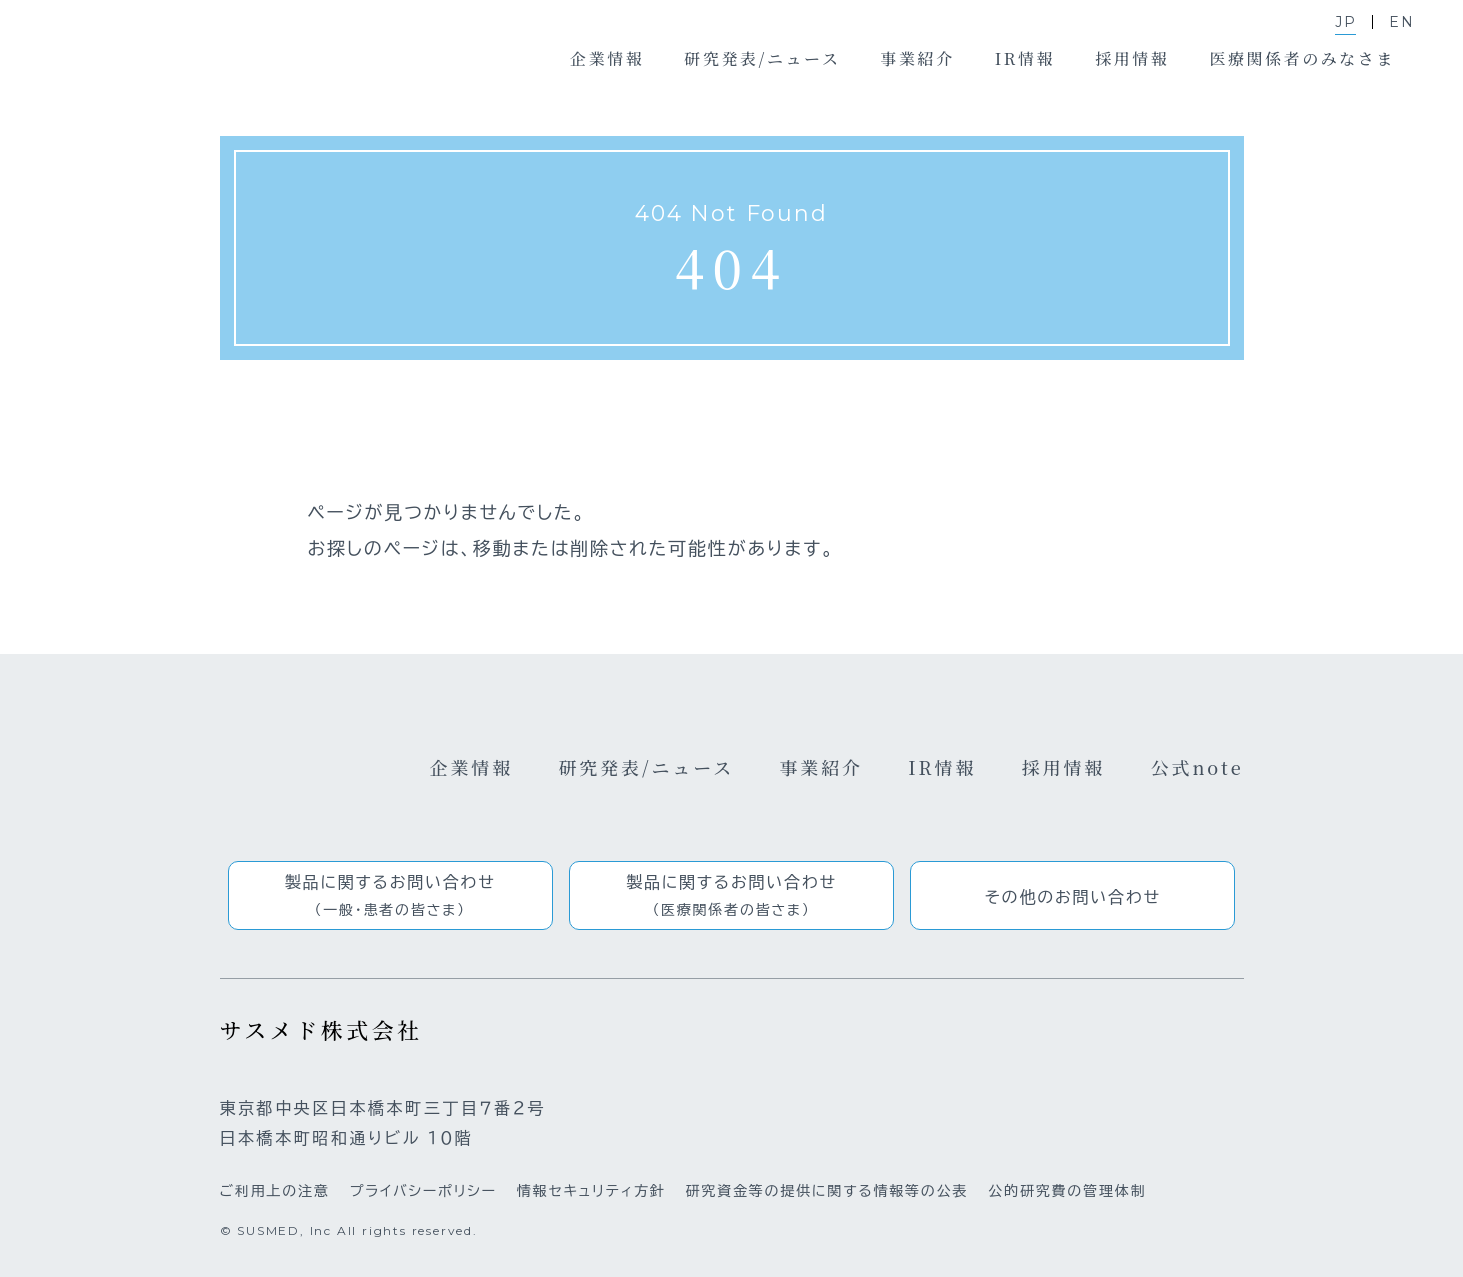 The width and height of the screenshot is (1463, 1277). I want to click on 公式note, so click(1197, 767).